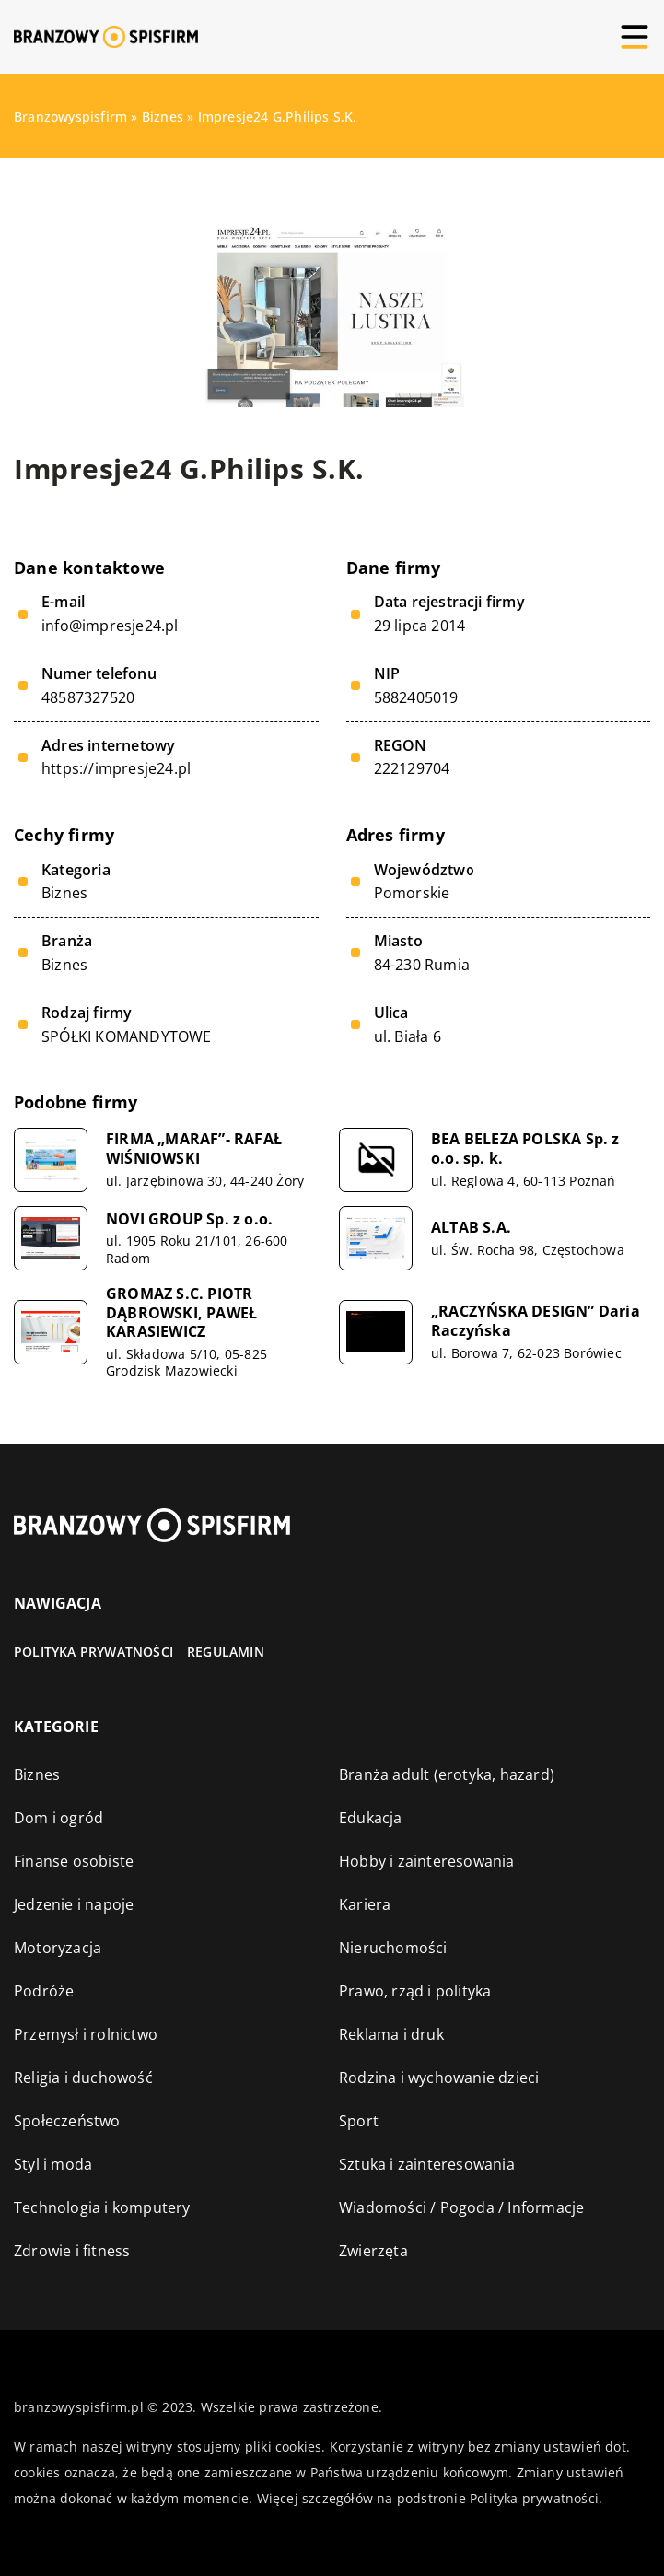 The height and width of the screenshot is (2576, 664). What do you see at coordinates (64, 893) in the screenshot?
I see `Biznes` at bounding box center [64, 893].